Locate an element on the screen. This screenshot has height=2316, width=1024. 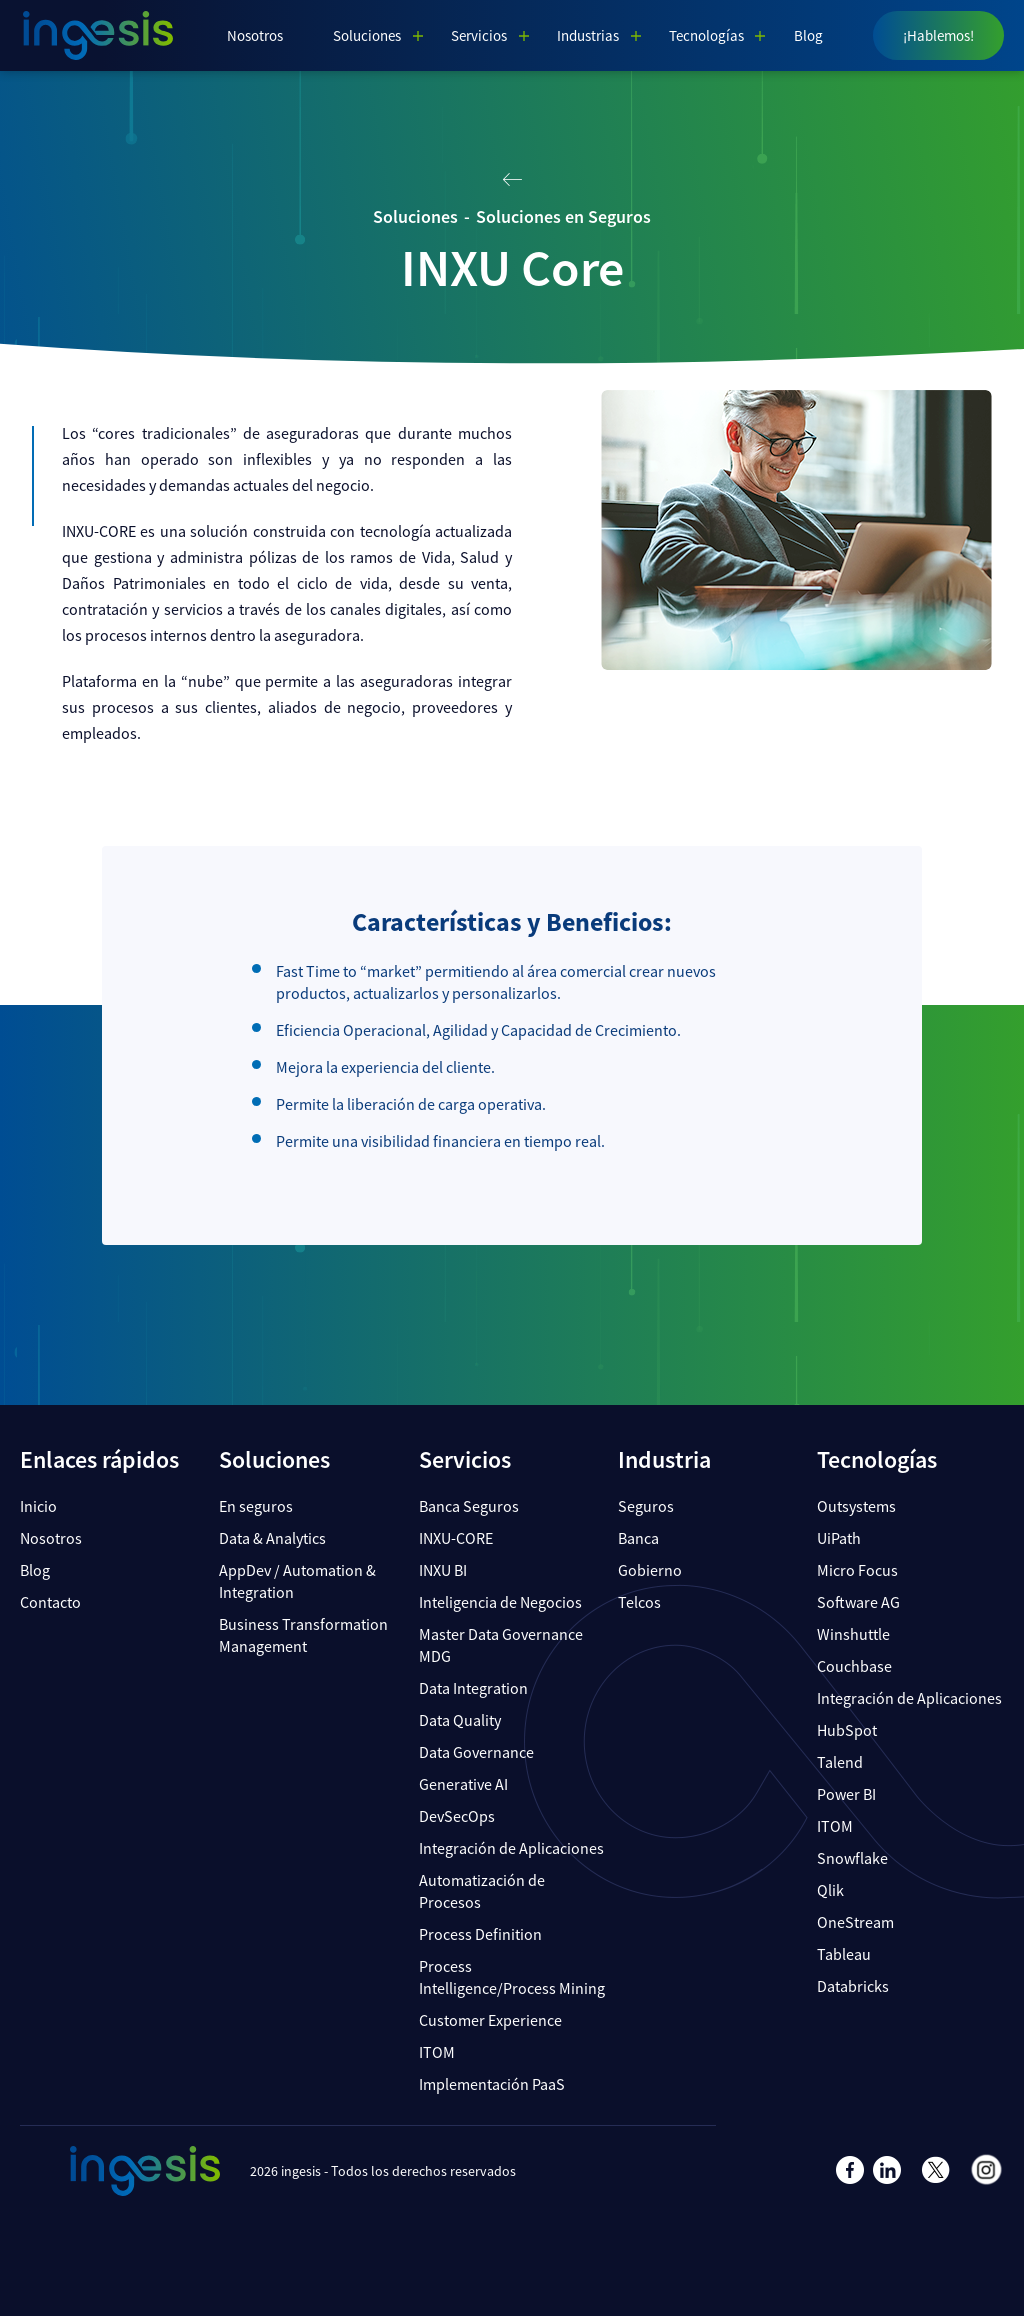
Seguros is located at coordinates (646, 1506).